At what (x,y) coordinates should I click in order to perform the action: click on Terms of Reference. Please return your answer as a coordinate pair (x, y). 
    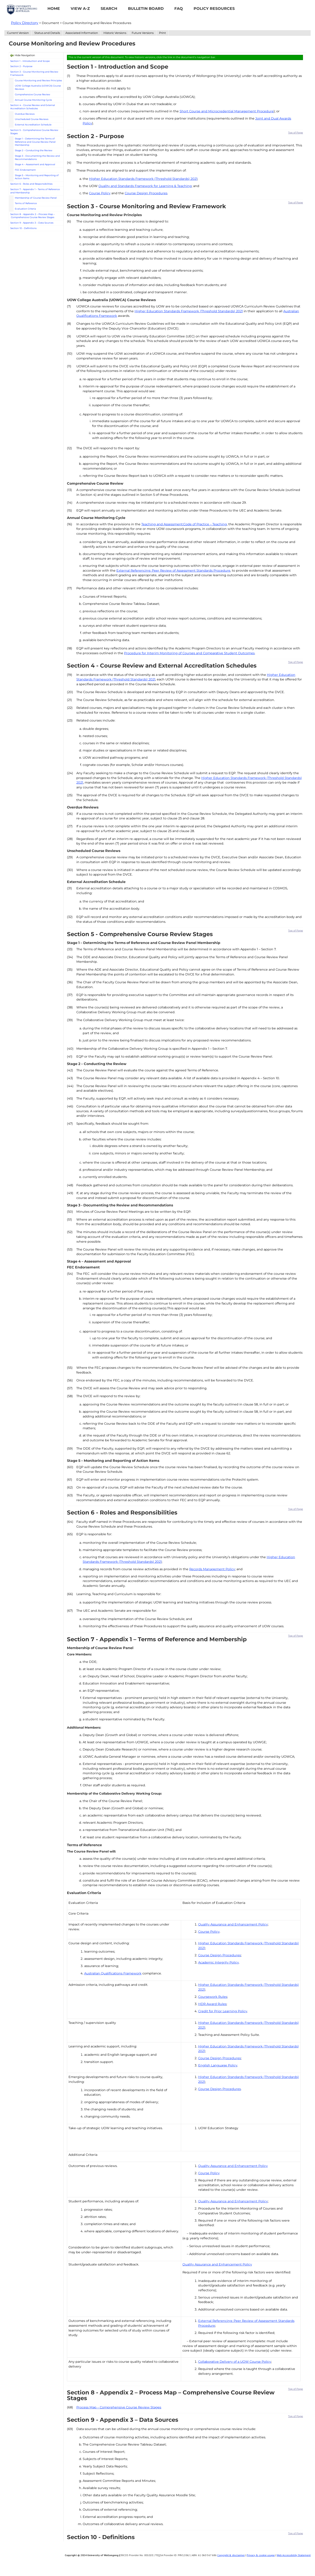
    Looking at the image, I should click on (26, 203).